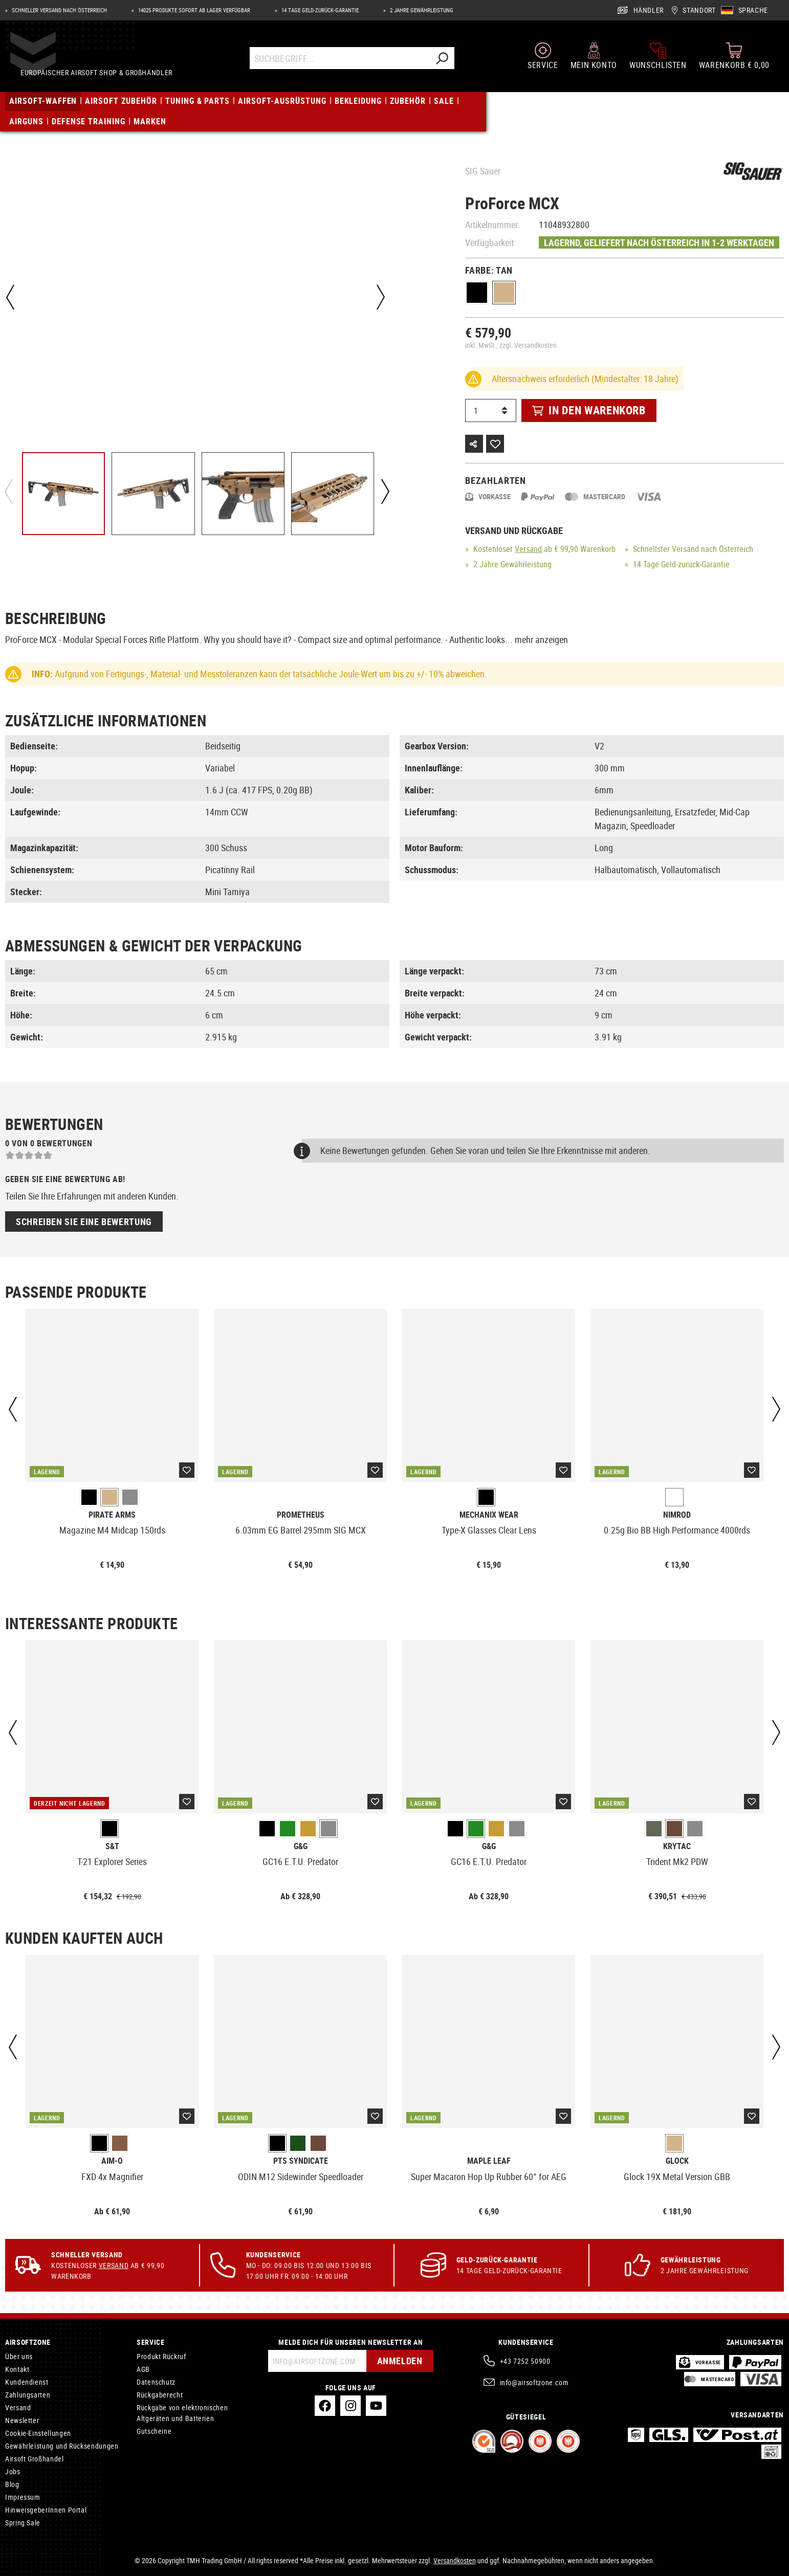 The height and width of the screenshot is (2576, 789). What do you see at coordinates (112, 1515) in the screenshot?
I see `Pirate Arms` at bounding box center [112, 1515].